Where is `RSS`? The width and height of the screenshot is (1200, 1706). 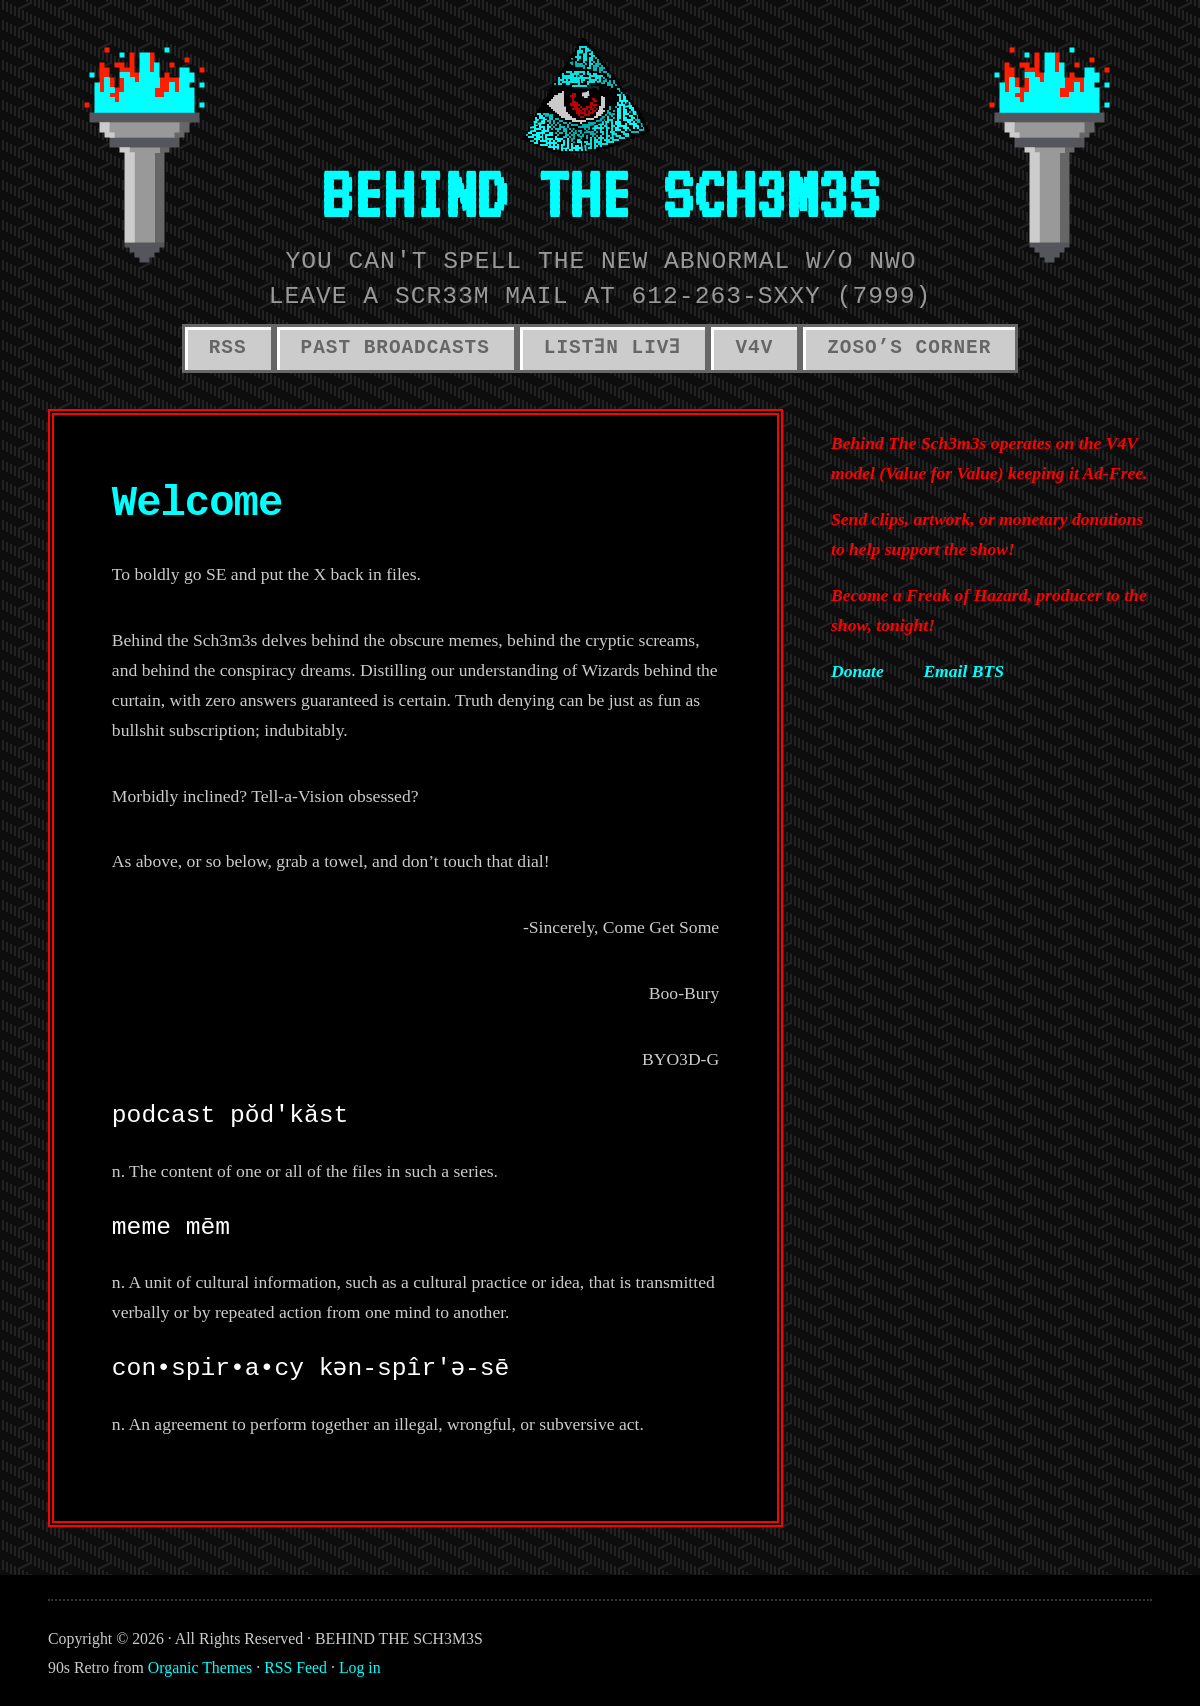
RSS is located at coordinates (228, 348).